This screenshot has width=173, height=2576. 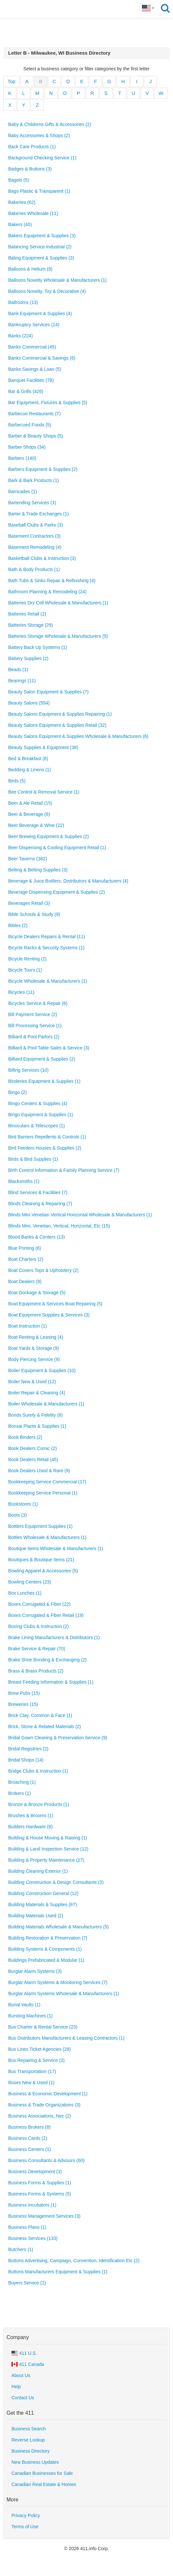 What do you see at coordinates (29, 769) in the screenshot?
I see `Bedding & Linens (1)` at bounding box center [29, 769].